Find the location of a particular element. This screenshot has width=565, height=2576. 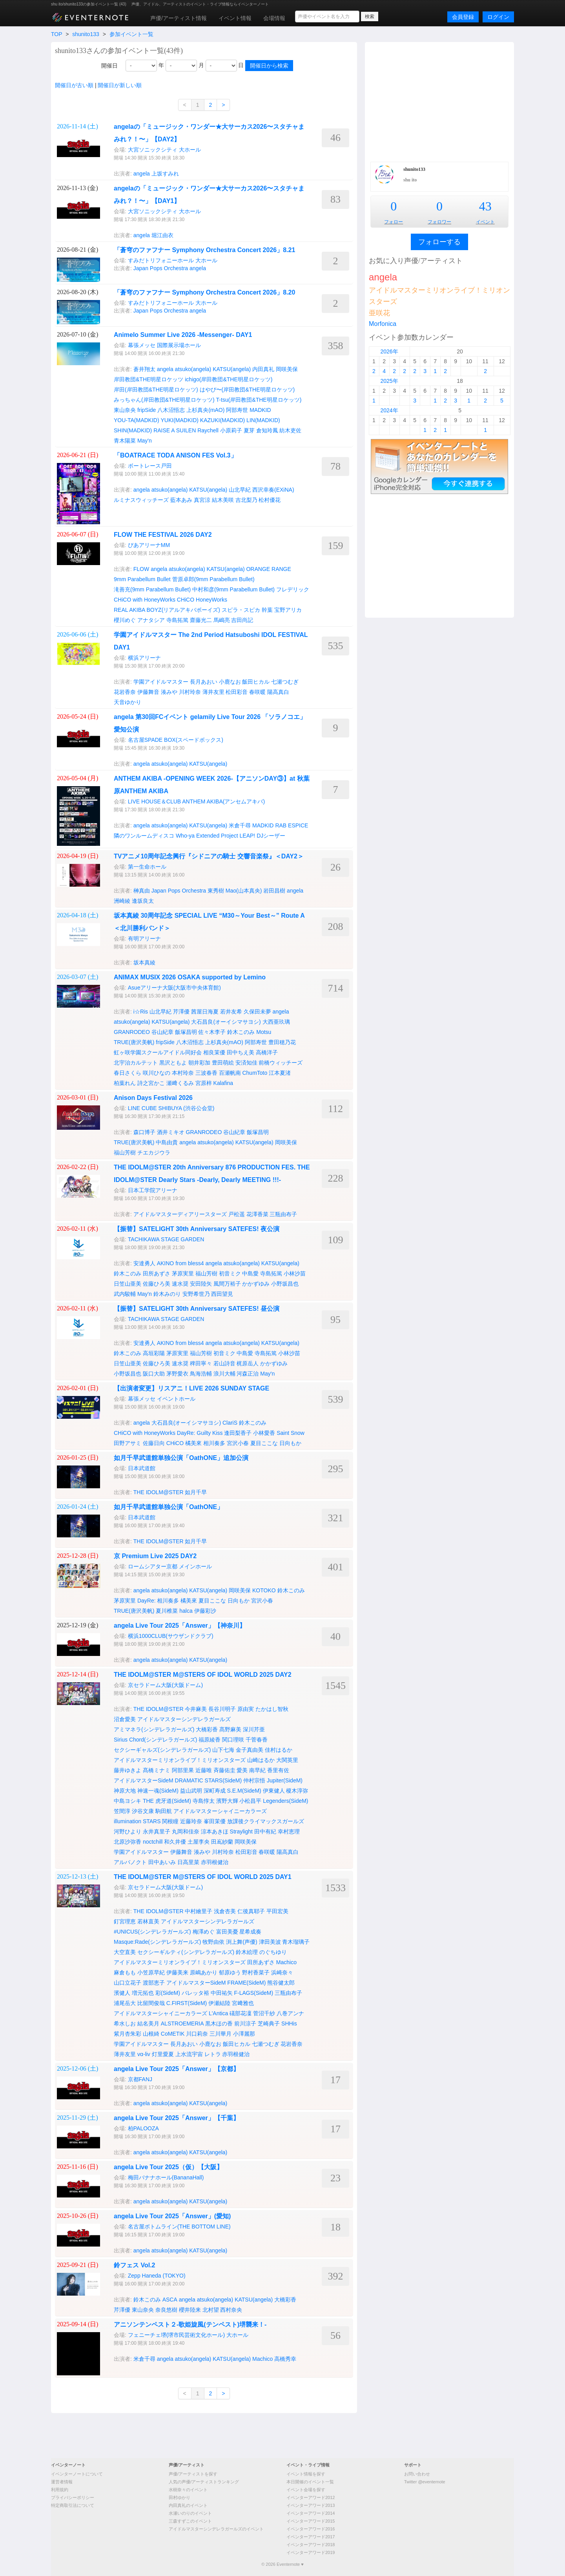

亜咲花 is located at coordinates (379, 313).